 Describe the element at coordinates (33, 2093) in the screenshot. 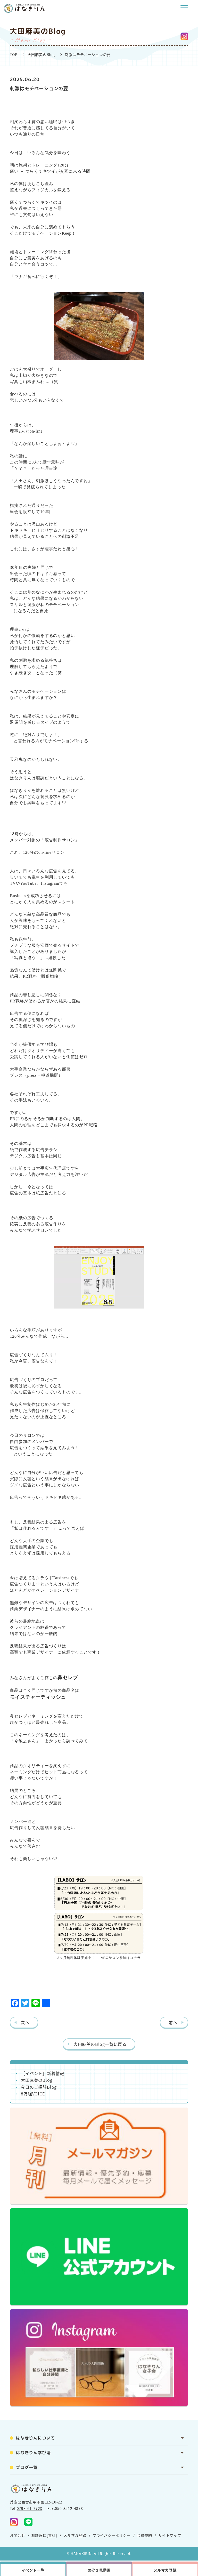

I see `8万組VOICE` at that location.